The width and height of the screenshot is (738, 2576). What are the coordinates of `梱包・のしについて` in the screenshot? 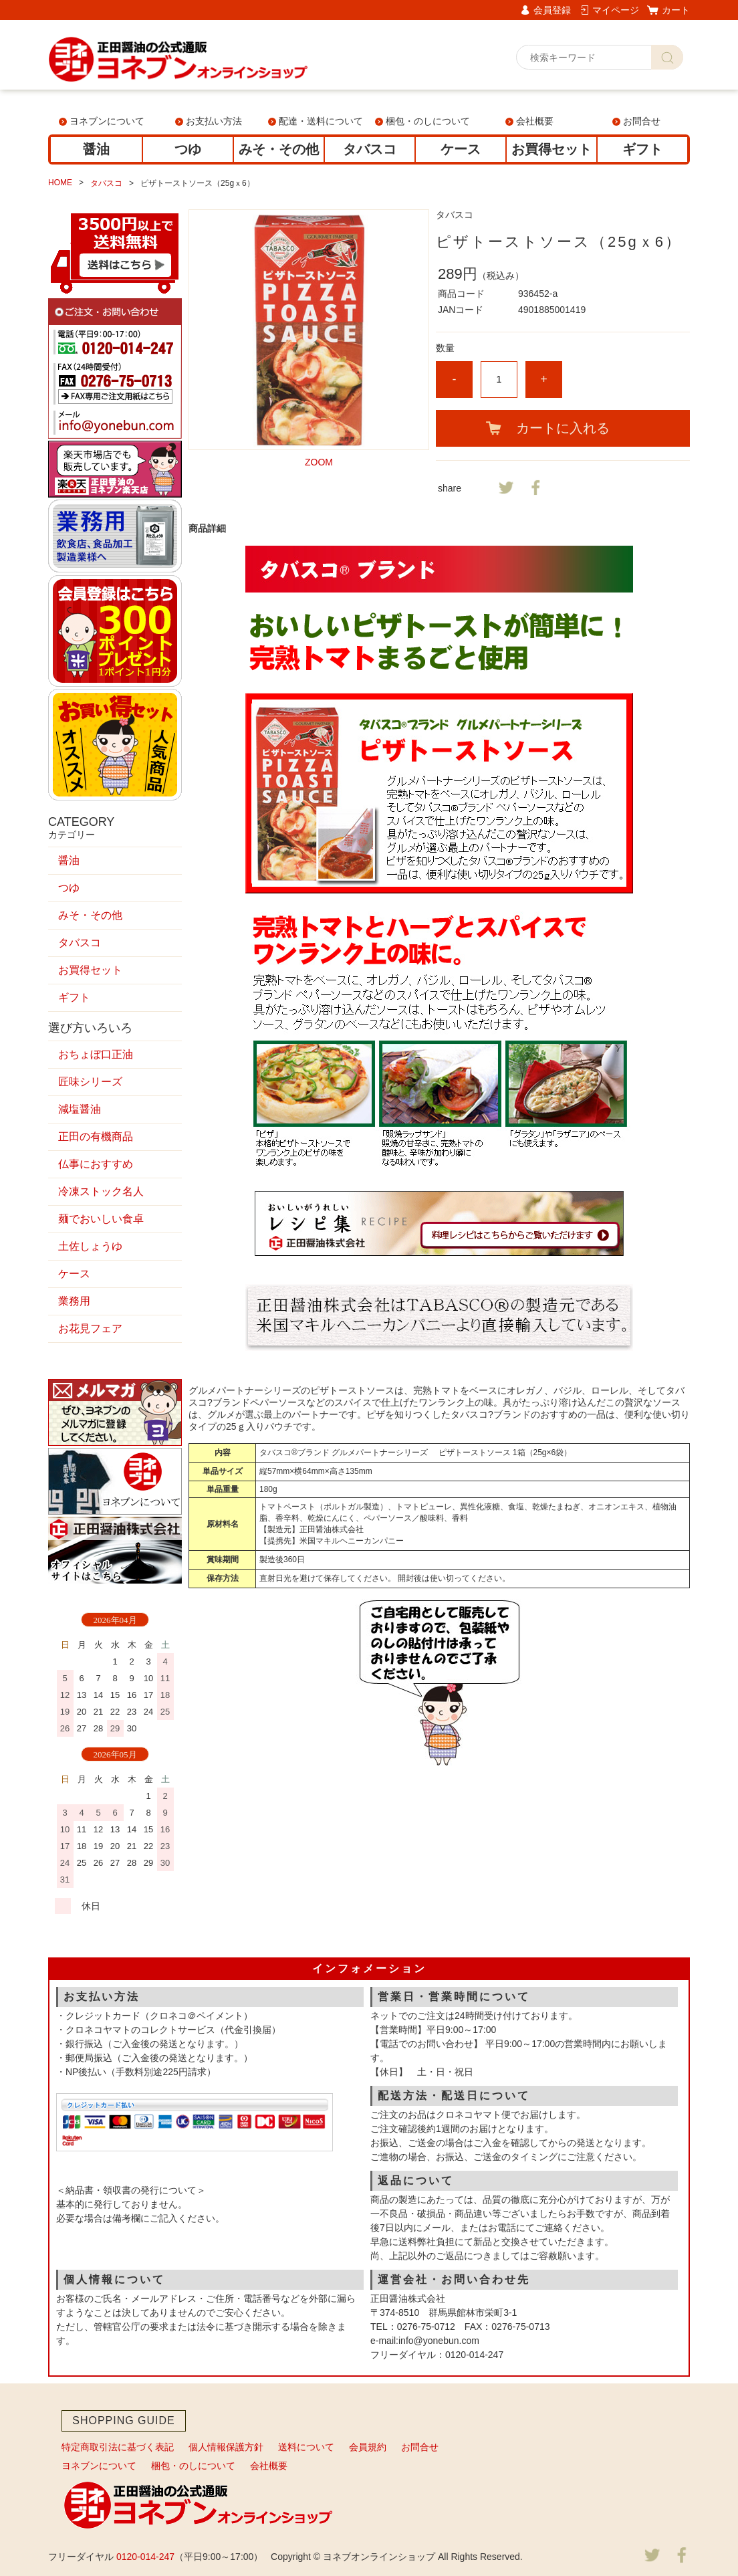 It's located at (428, 121).